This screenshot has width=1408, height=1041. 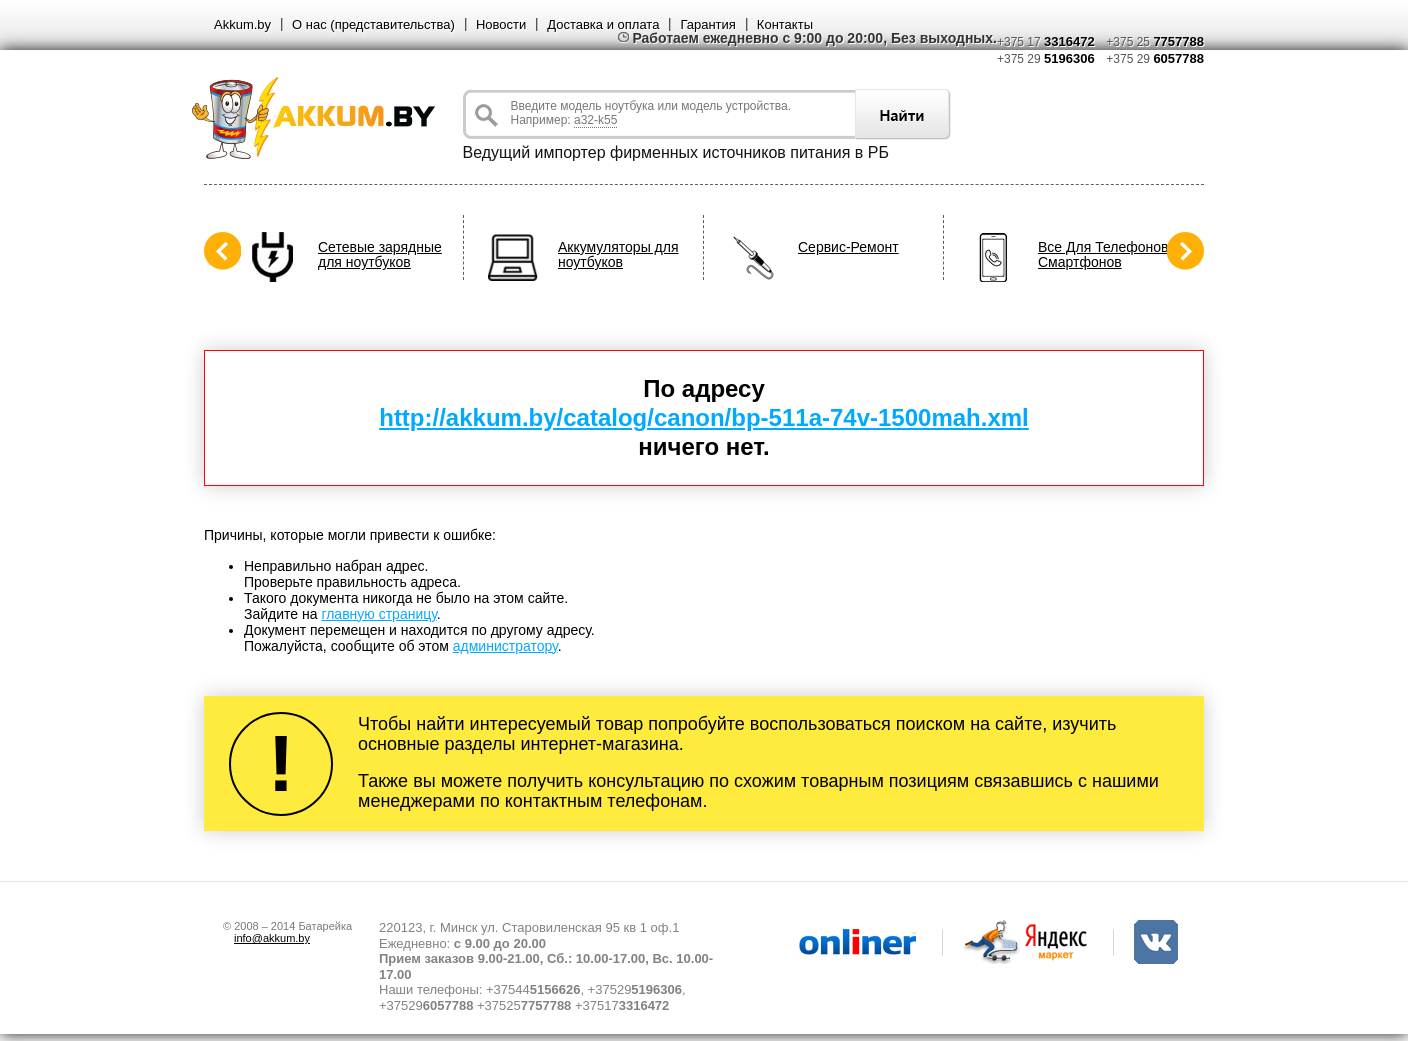 What do you see at coordinates (618, 255) in the screenshot?
I see `Аккумуляторы для ноутбуков` at bounding box center [618, 255].